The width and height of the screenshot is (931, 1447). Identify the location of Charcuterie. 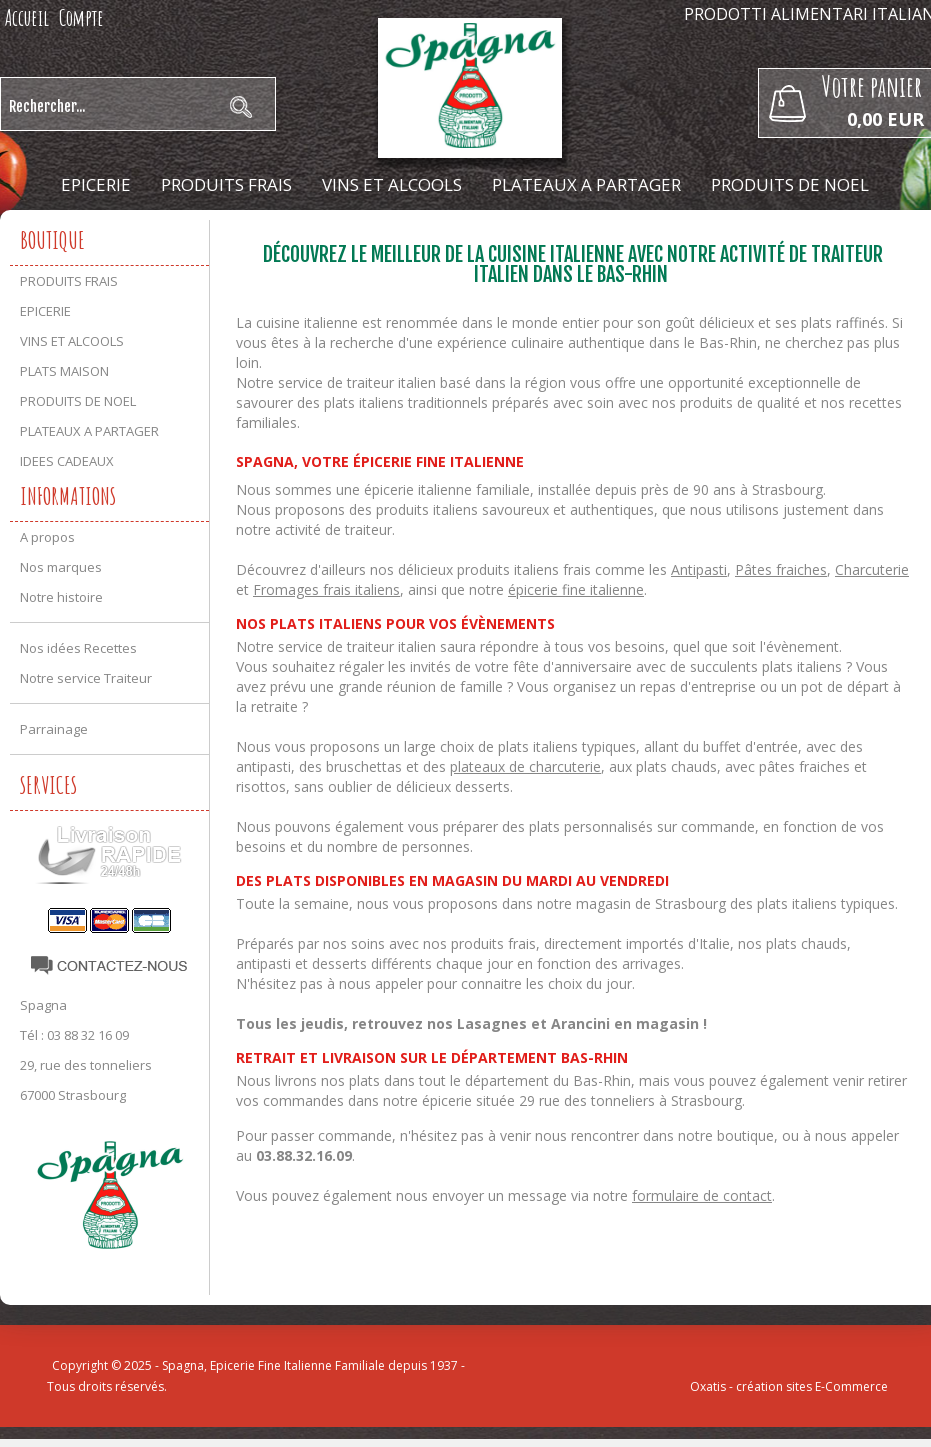
(872, 569).